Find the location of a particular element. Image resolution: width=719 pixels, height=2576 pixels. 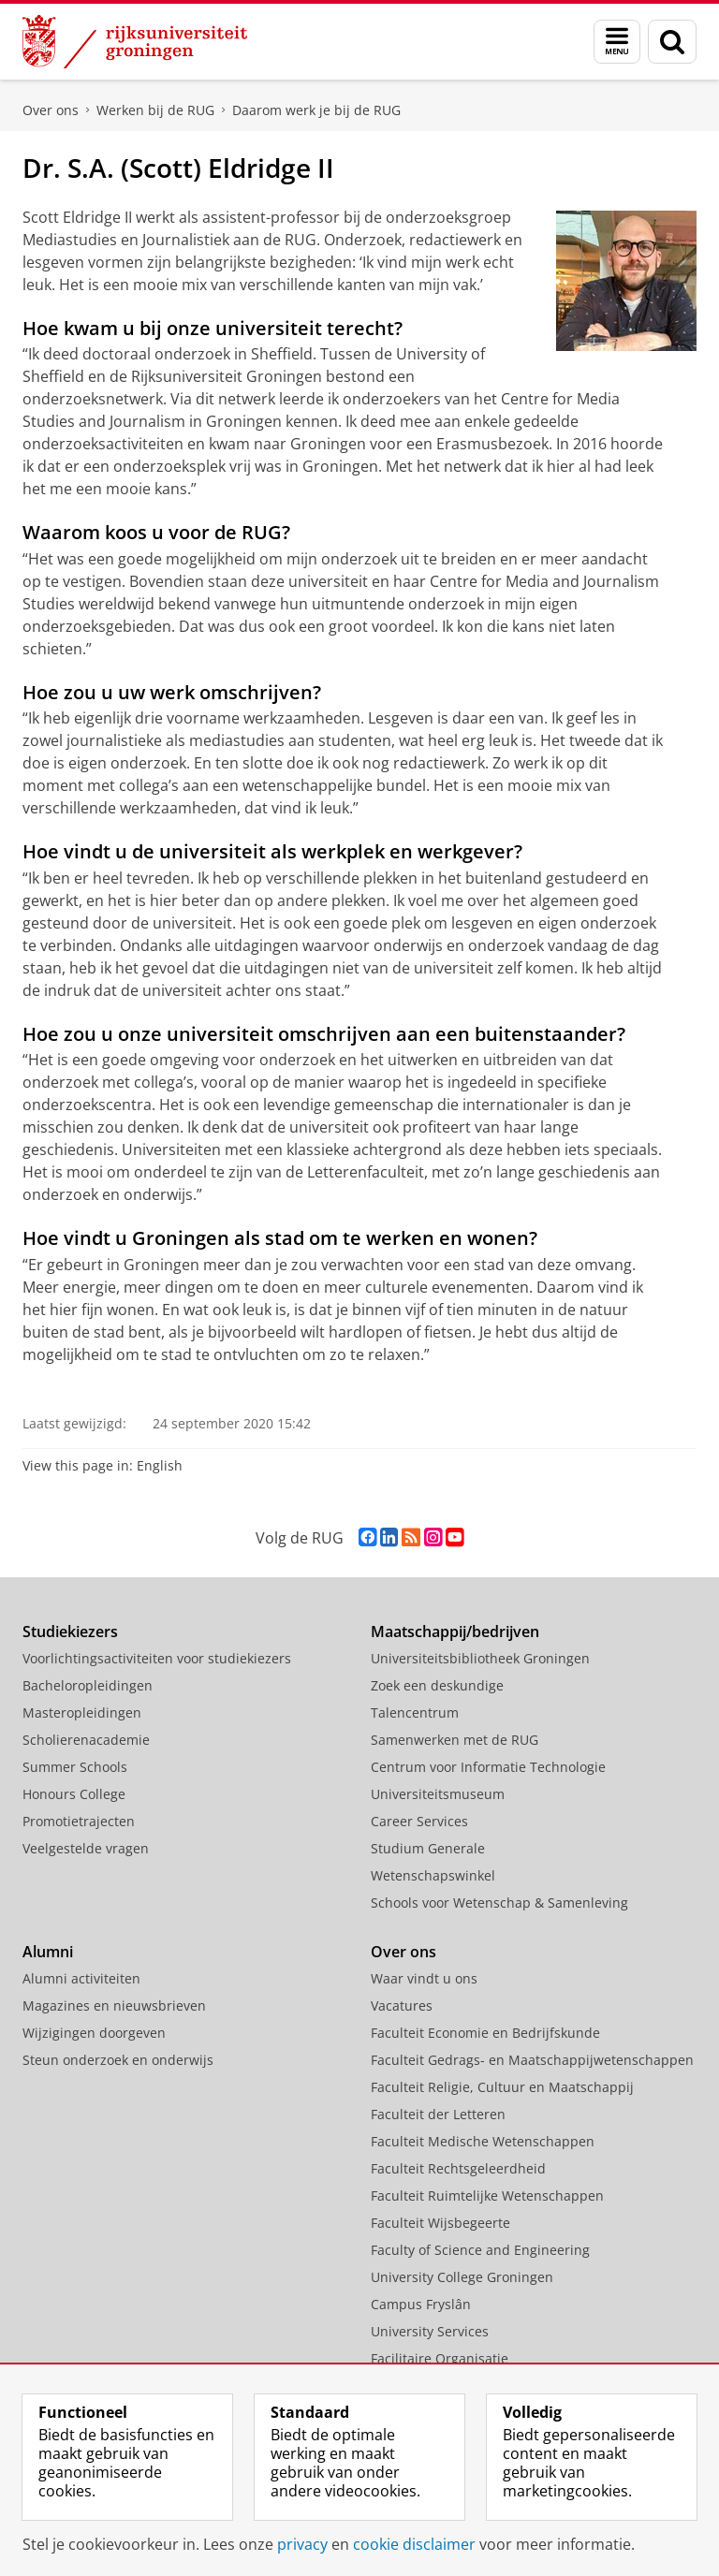

Voorlichtingsactiviteiten voor studiekiezers is located at coordinates (156, 1658).